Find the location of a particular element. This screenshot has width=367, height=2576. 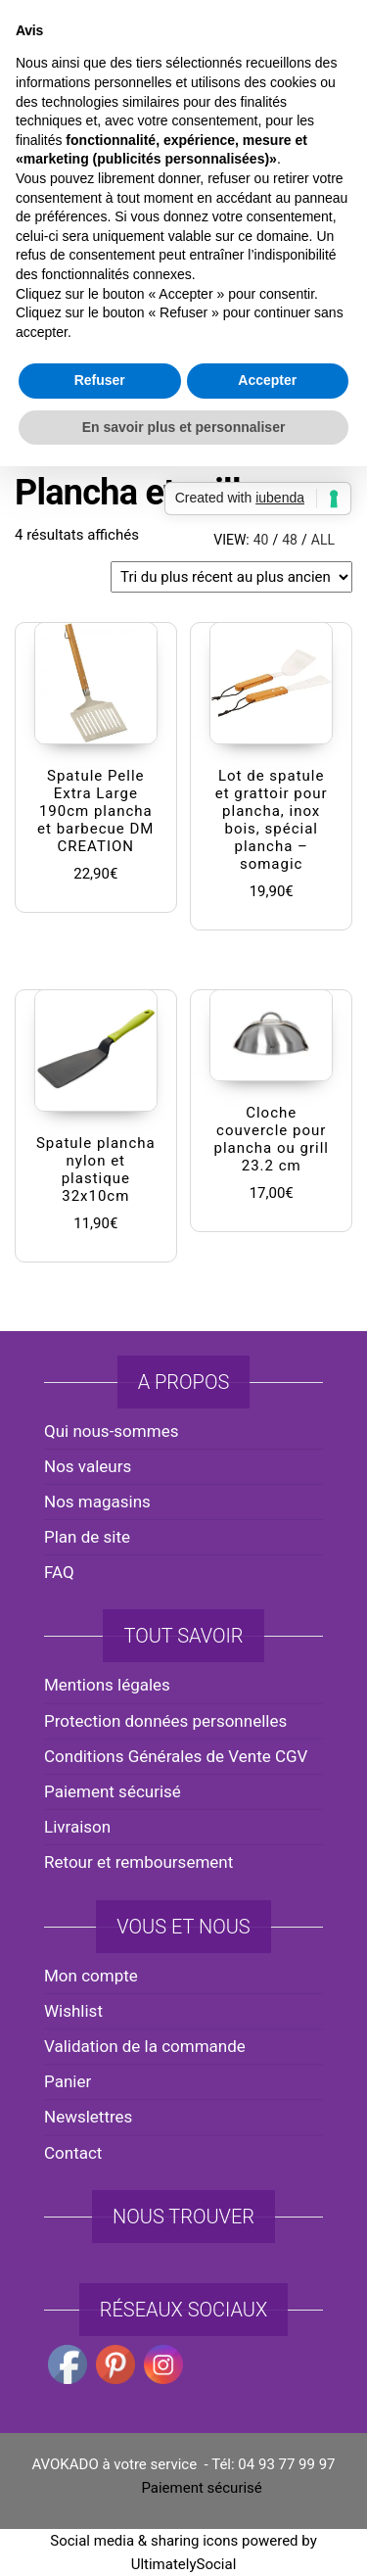

Retour et remboursement is located at coordinates (138, 1862).